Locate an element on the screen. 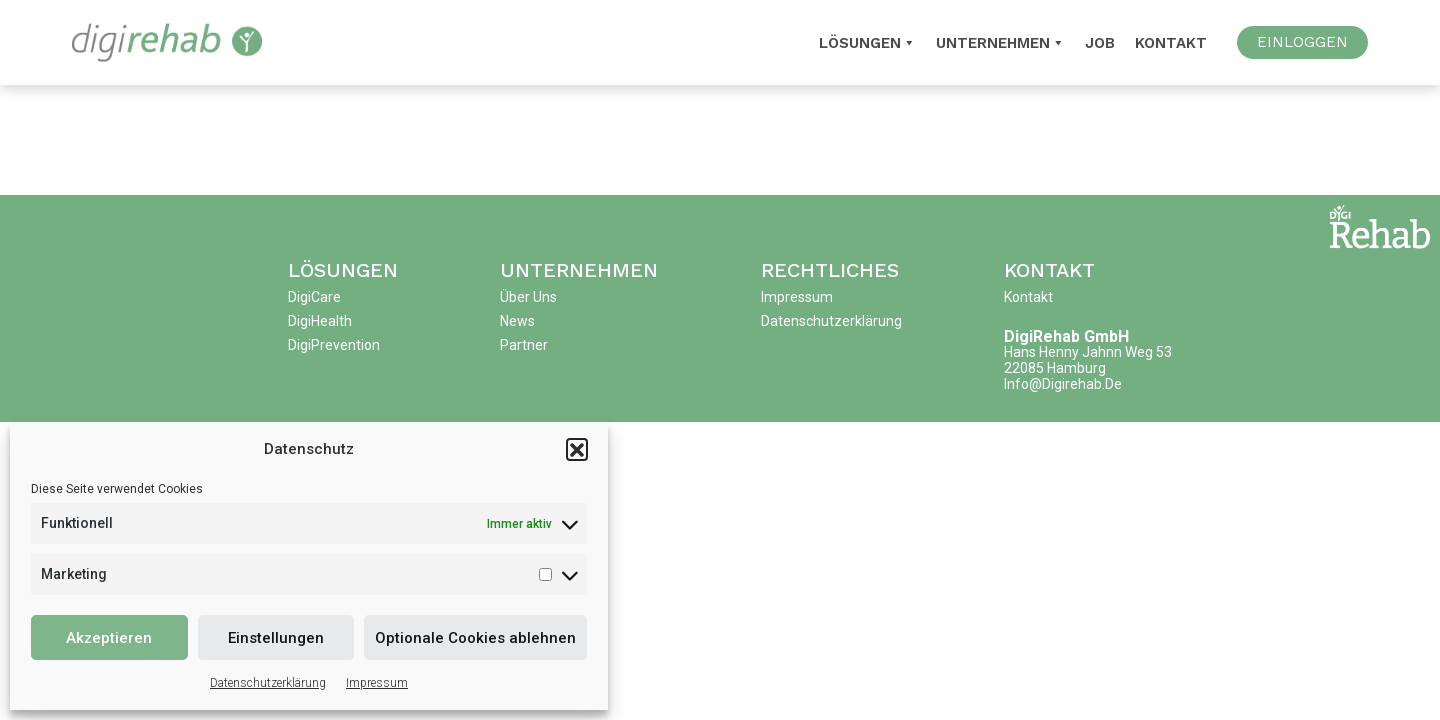 The width and height of the screenshot is (1440, 720). Akzeptieren is located at coordinates (109, 638).